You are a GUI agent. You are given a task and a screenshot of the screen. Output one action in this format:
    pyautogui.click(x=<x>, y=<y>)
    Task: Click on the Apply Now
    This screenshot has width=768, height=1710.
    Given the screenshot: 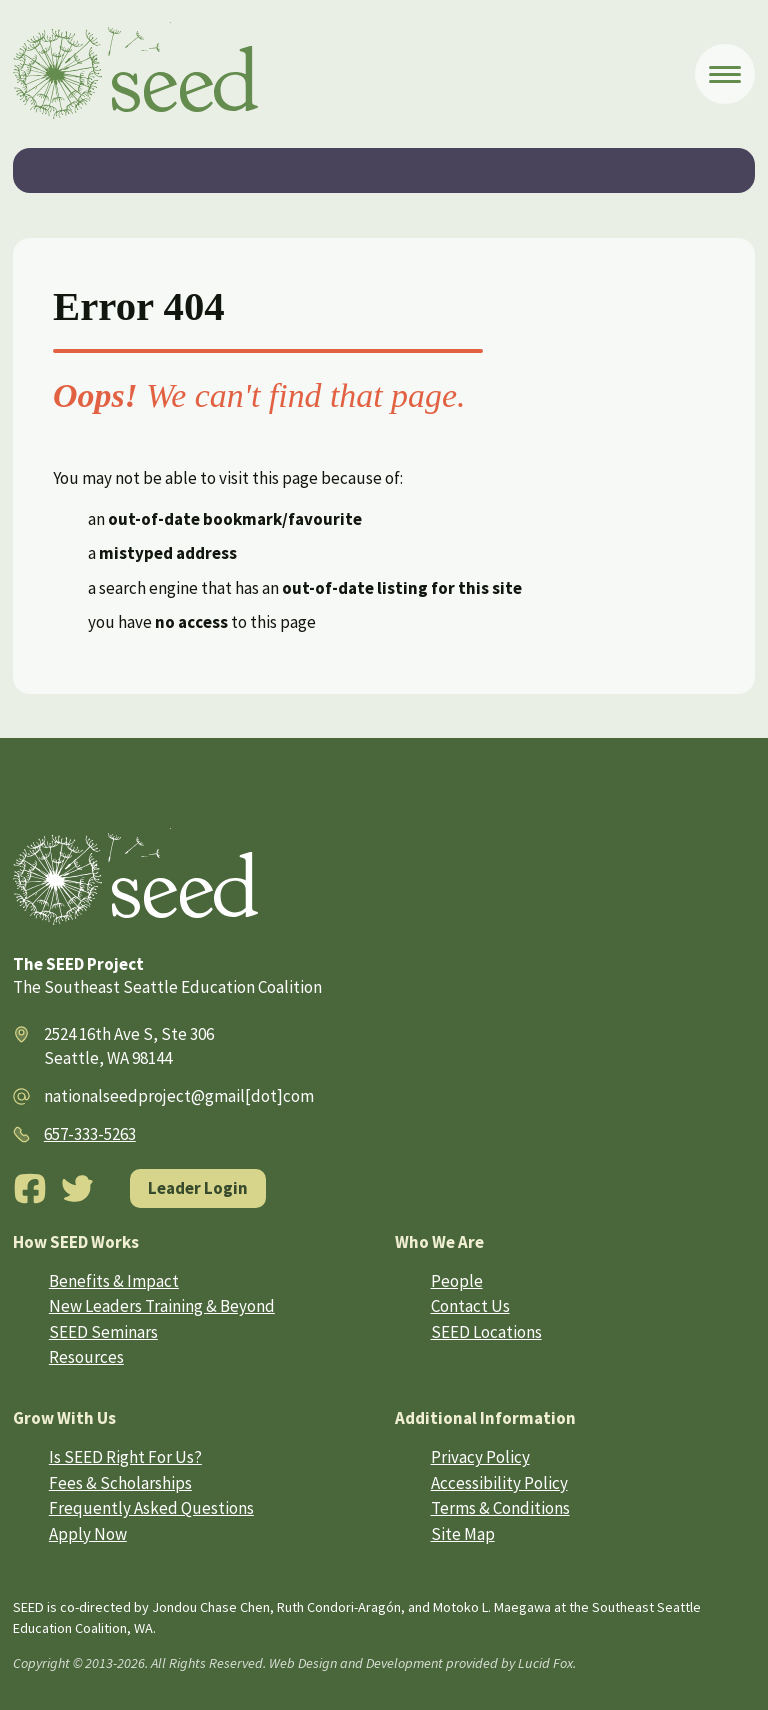 What is the action you would take?
    pyautogui.click(x=88, y=1534)
    